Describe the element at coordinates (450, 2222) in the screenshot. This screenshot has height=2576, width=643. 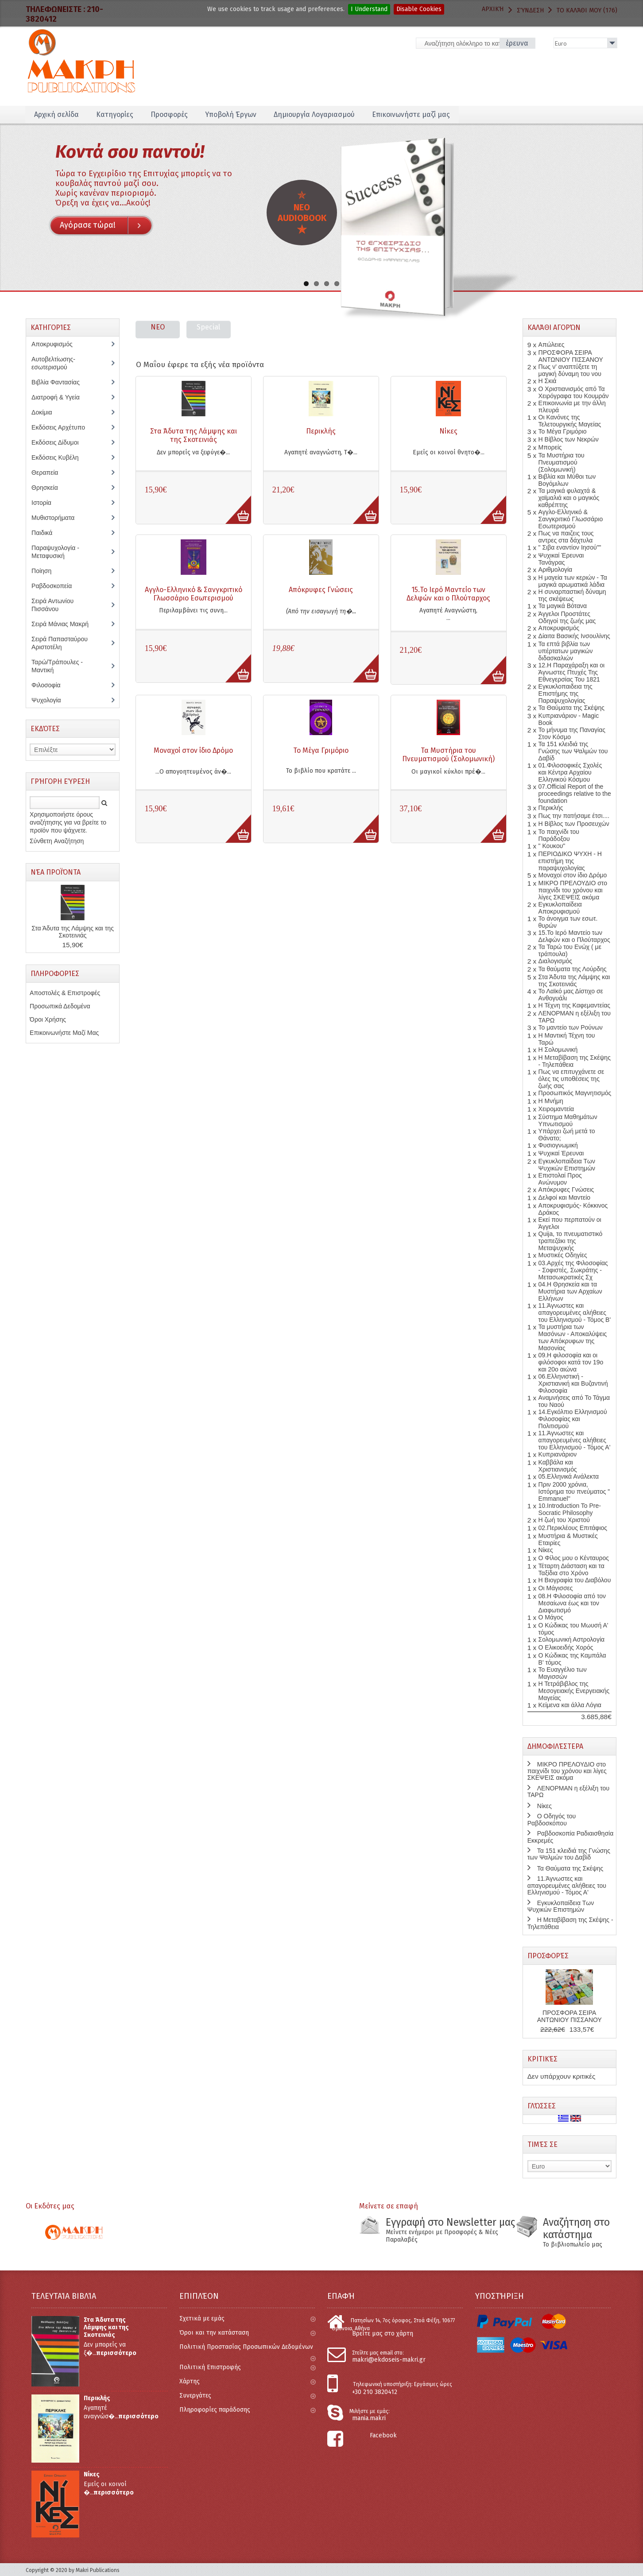
I see `Εγγραφή στο Newsletter μας` at that location.